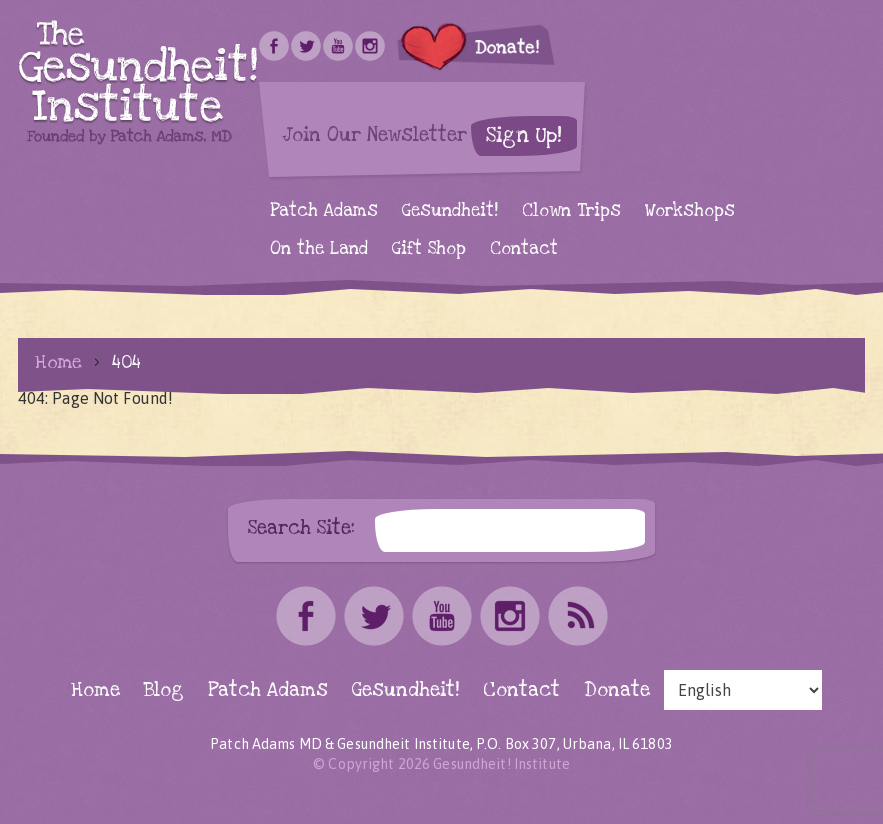 Image resolution: width=883 pixels, height=824 pixels. What do you see at coordinates (524, 248) in the screenshot?
I see `Contact` at bounding box center [524, 248].